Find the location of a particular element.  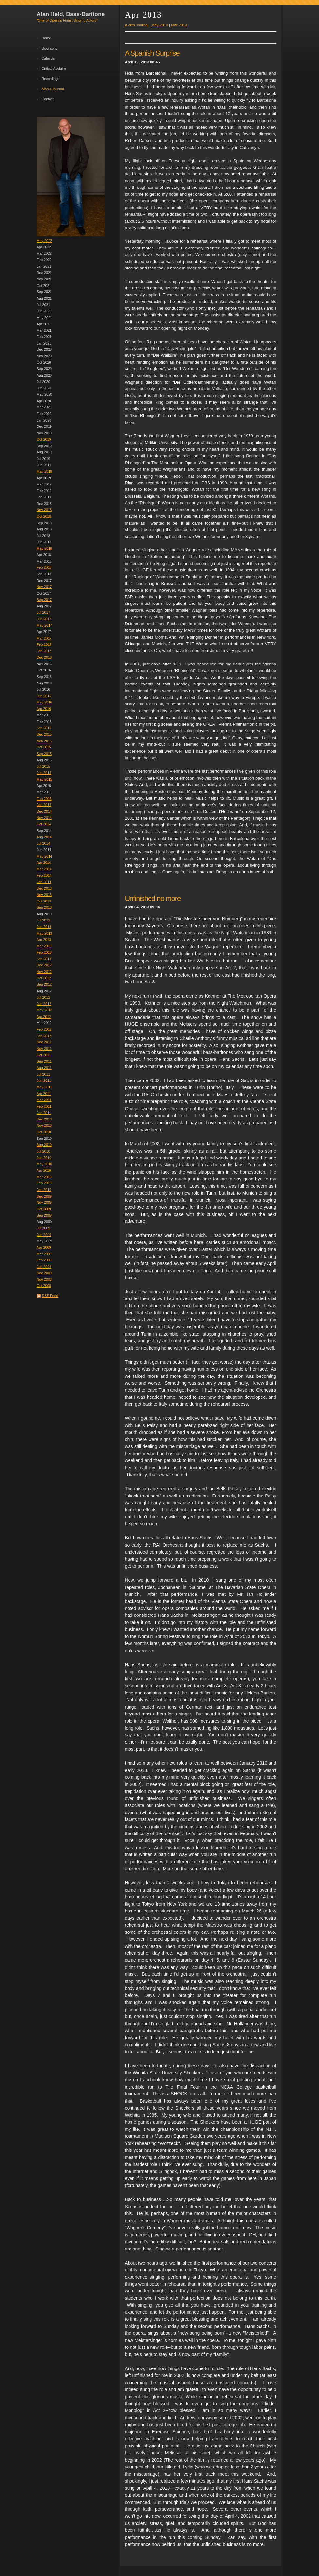

Nov 2009 is located at coordinates (44, 1202).